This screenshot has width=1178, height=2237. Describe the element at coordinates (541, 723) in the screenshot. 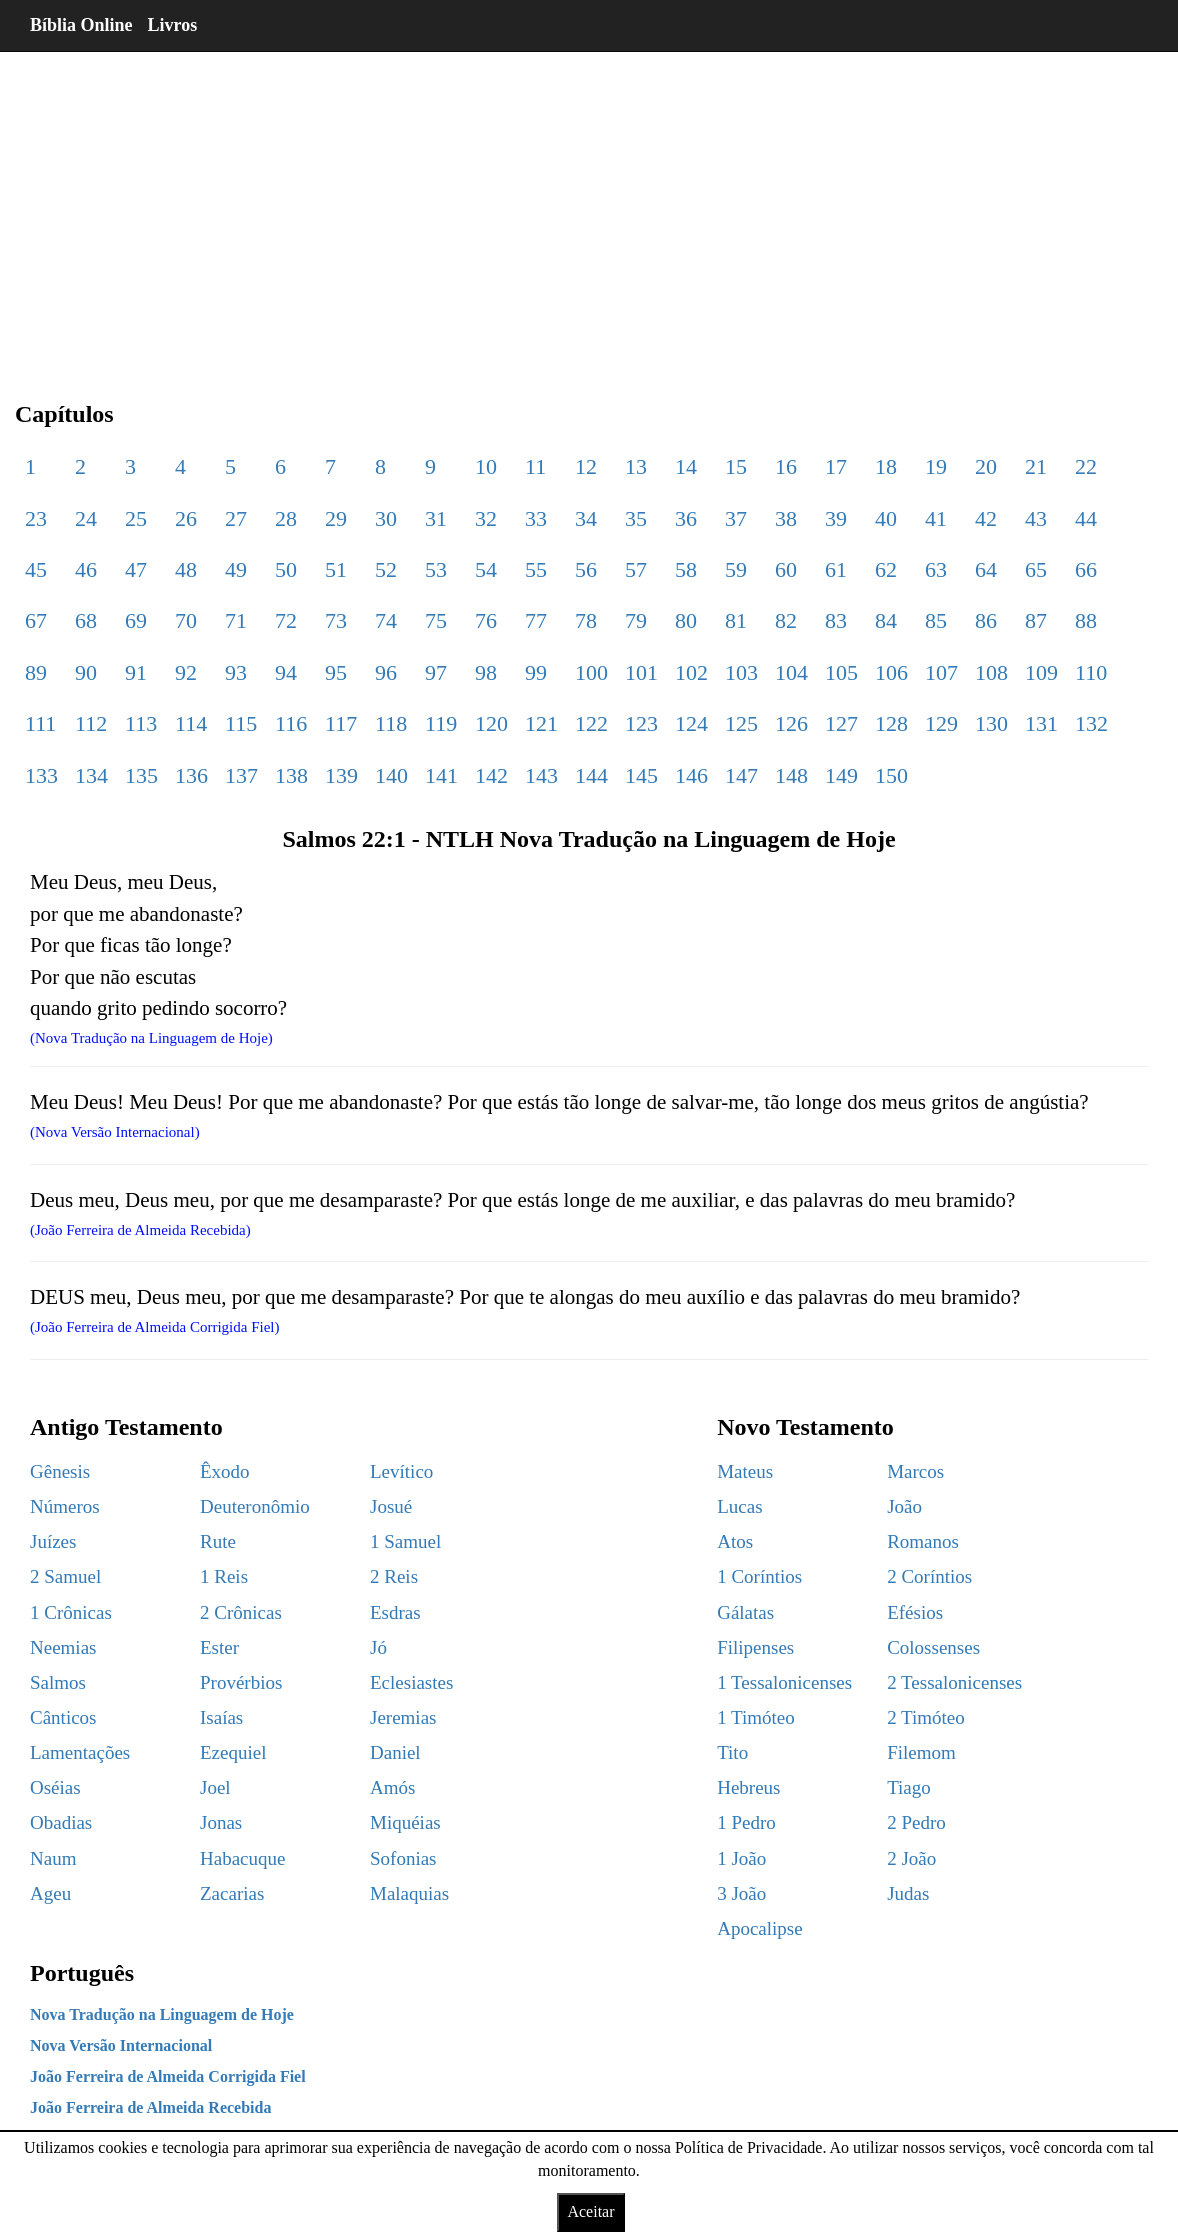

I see `121` at that location.